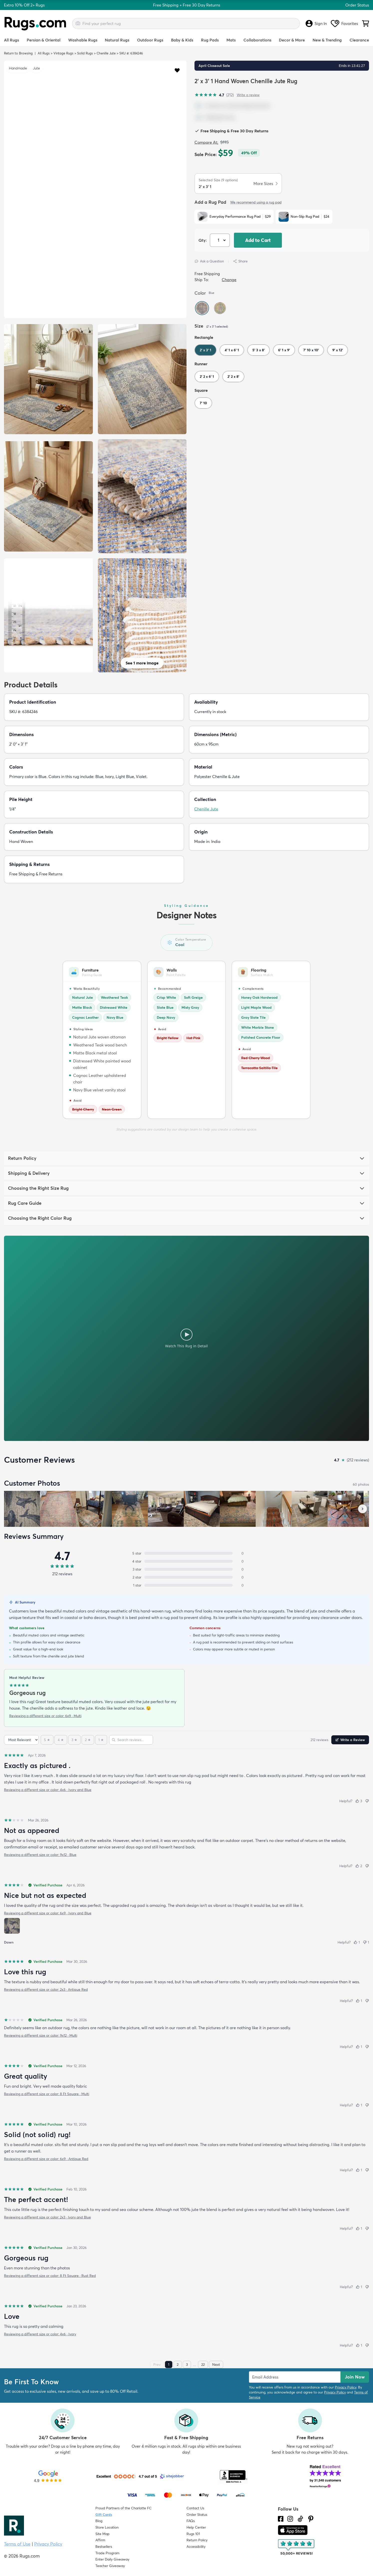 The image size is (373, 2576). What do you see at coordinates (295, 2377) in the screenshot?
I see `[Enter Email Address to receive emails on future updates and deals]` at bounding box center [295, 2377].